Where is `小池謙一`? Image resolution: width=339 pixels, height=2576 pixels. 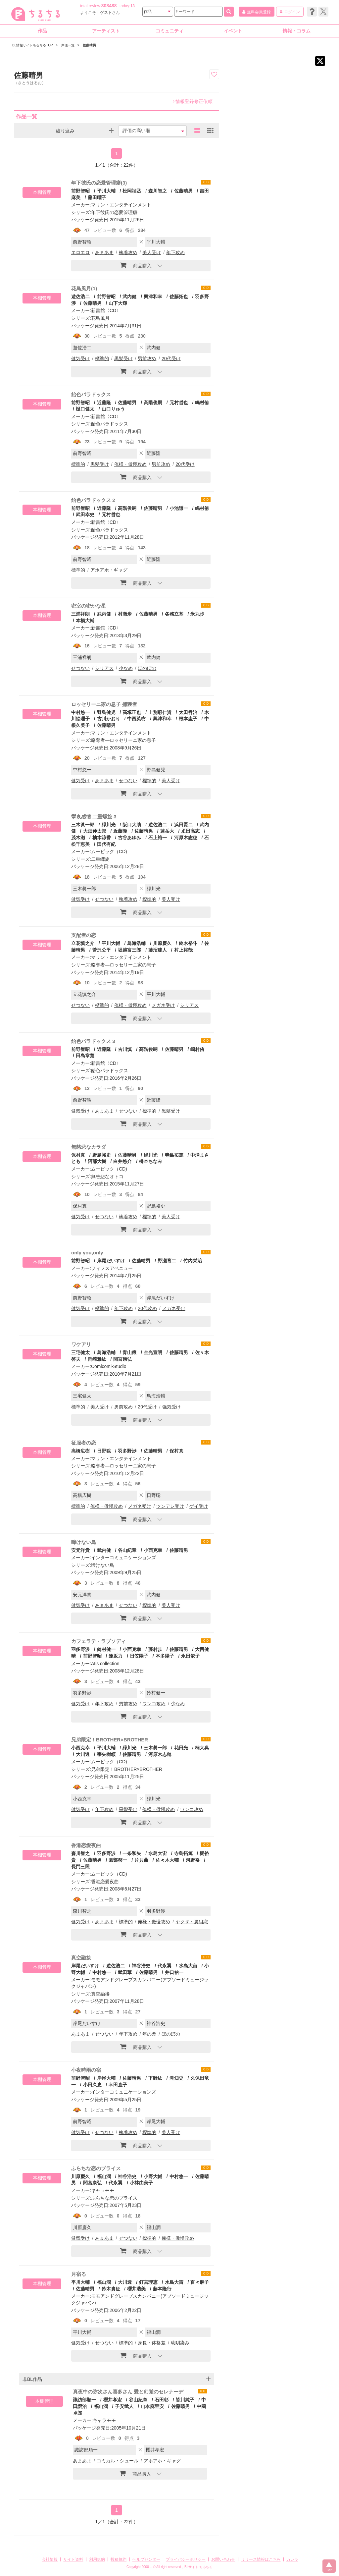
小池謙一 is located at coordinates (179, 508).